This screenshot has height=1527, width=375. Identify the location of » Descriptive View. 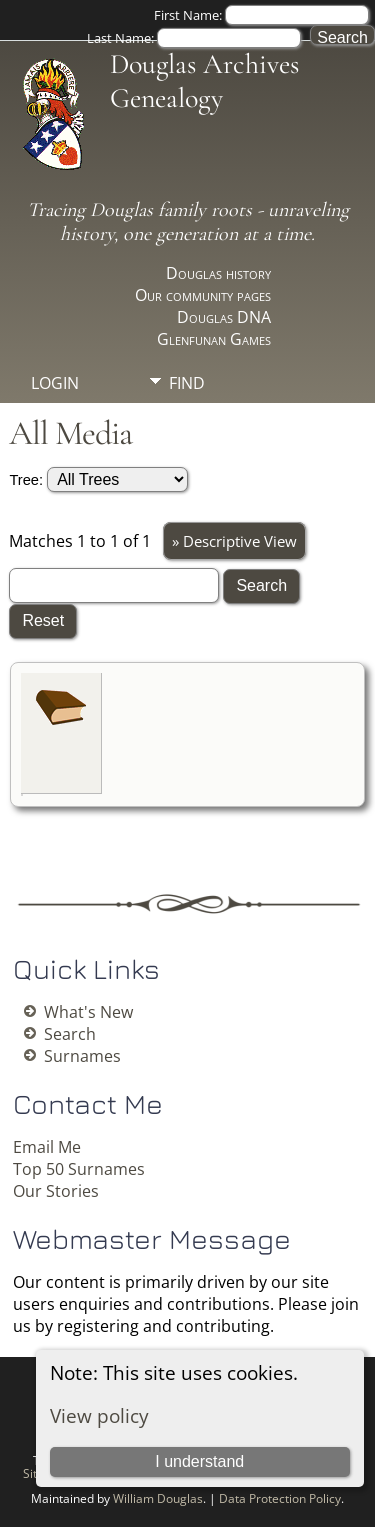
(234, 541).